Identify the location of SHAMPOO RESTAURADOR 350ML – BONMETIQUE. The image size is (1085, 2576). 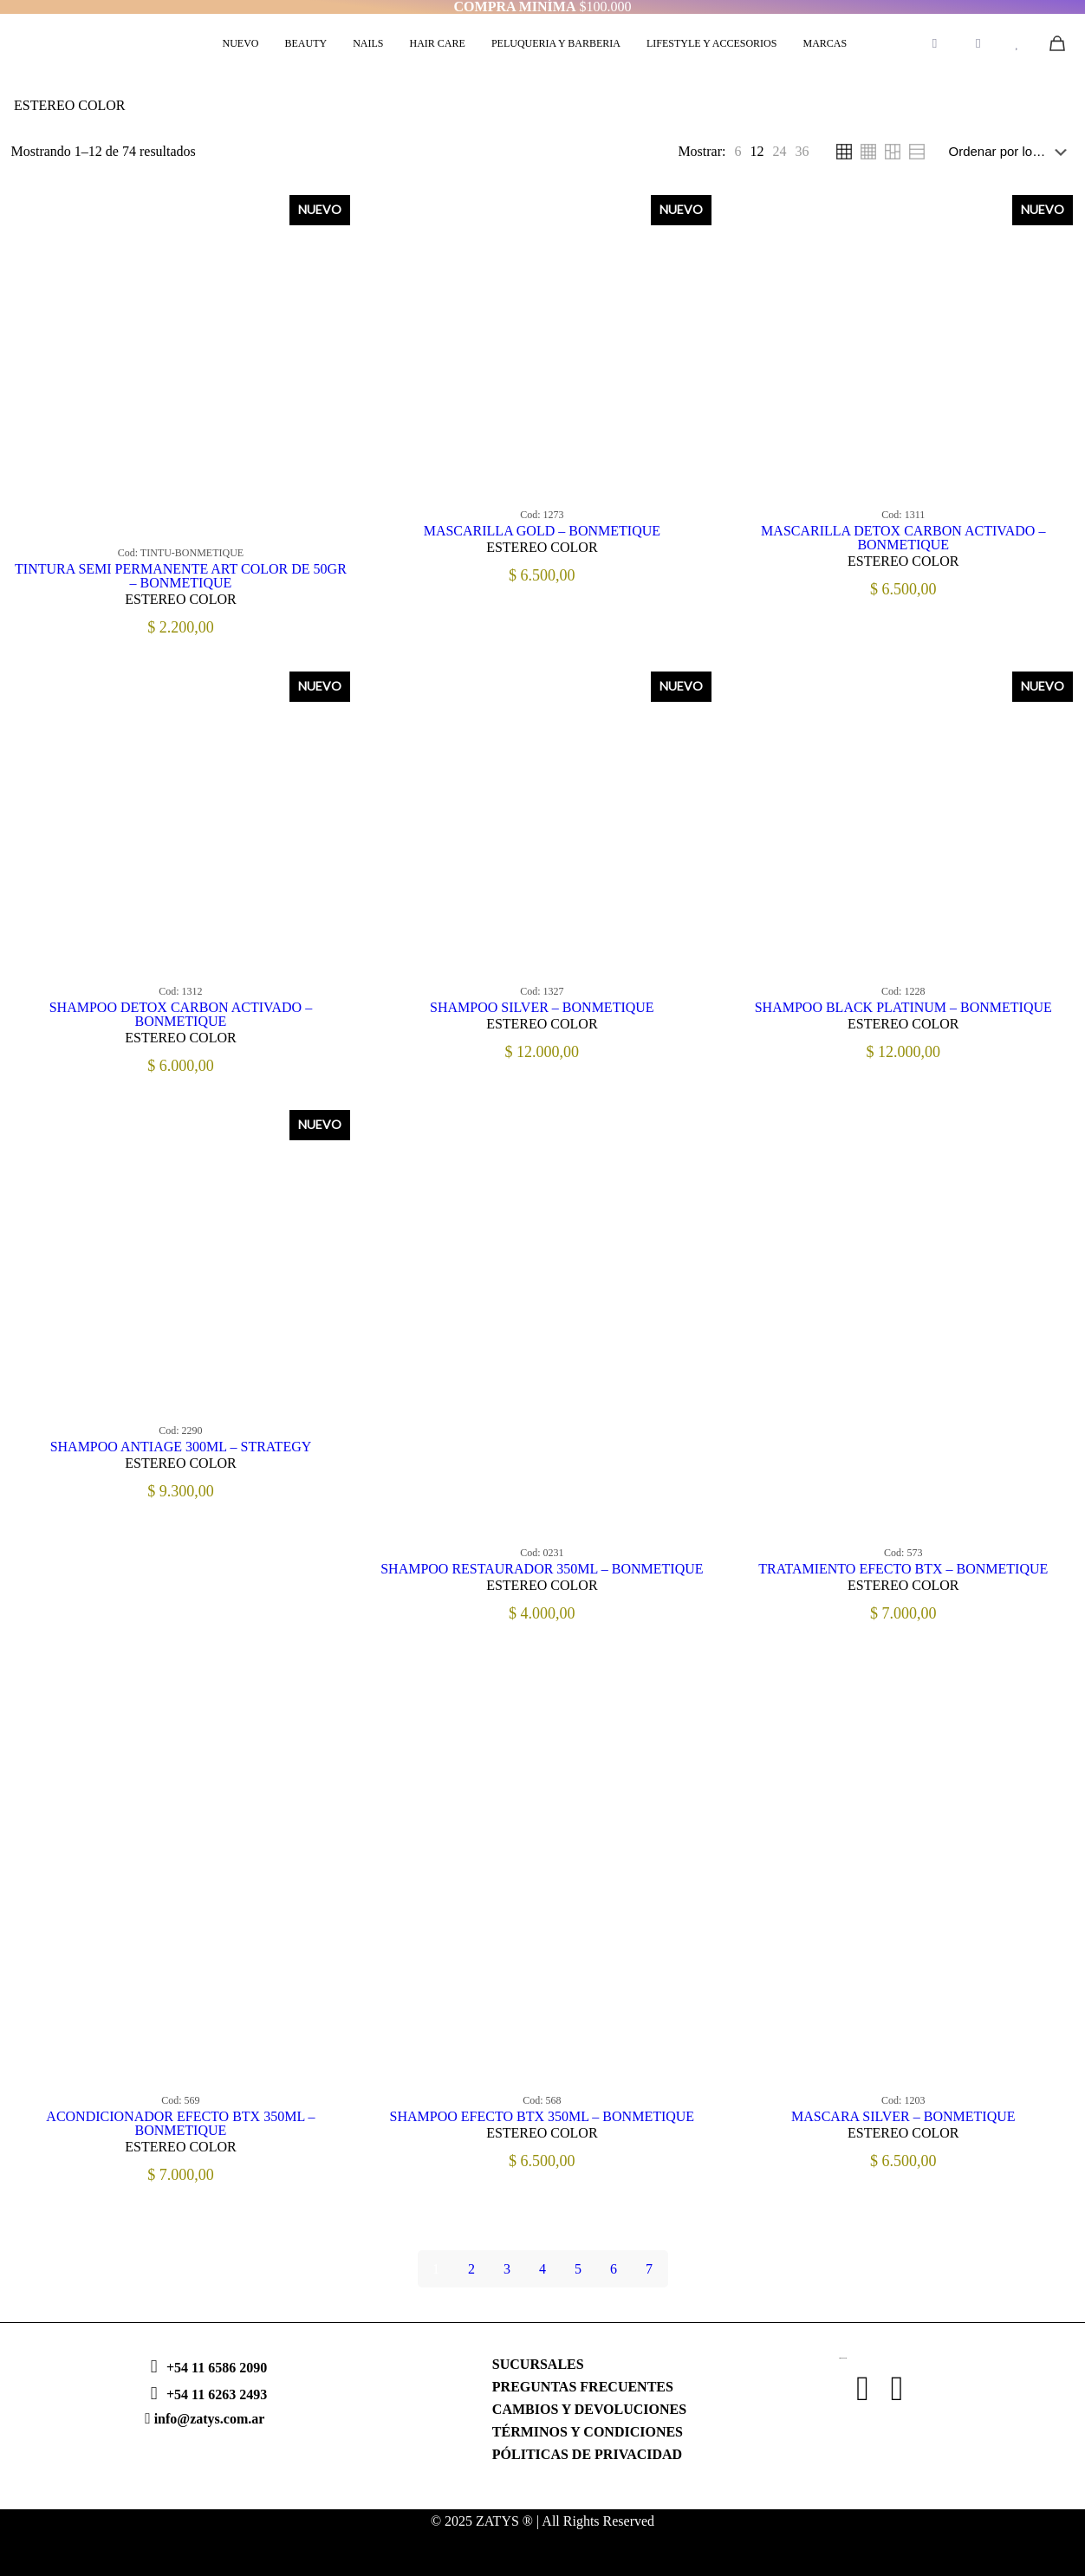
(541, 1568).